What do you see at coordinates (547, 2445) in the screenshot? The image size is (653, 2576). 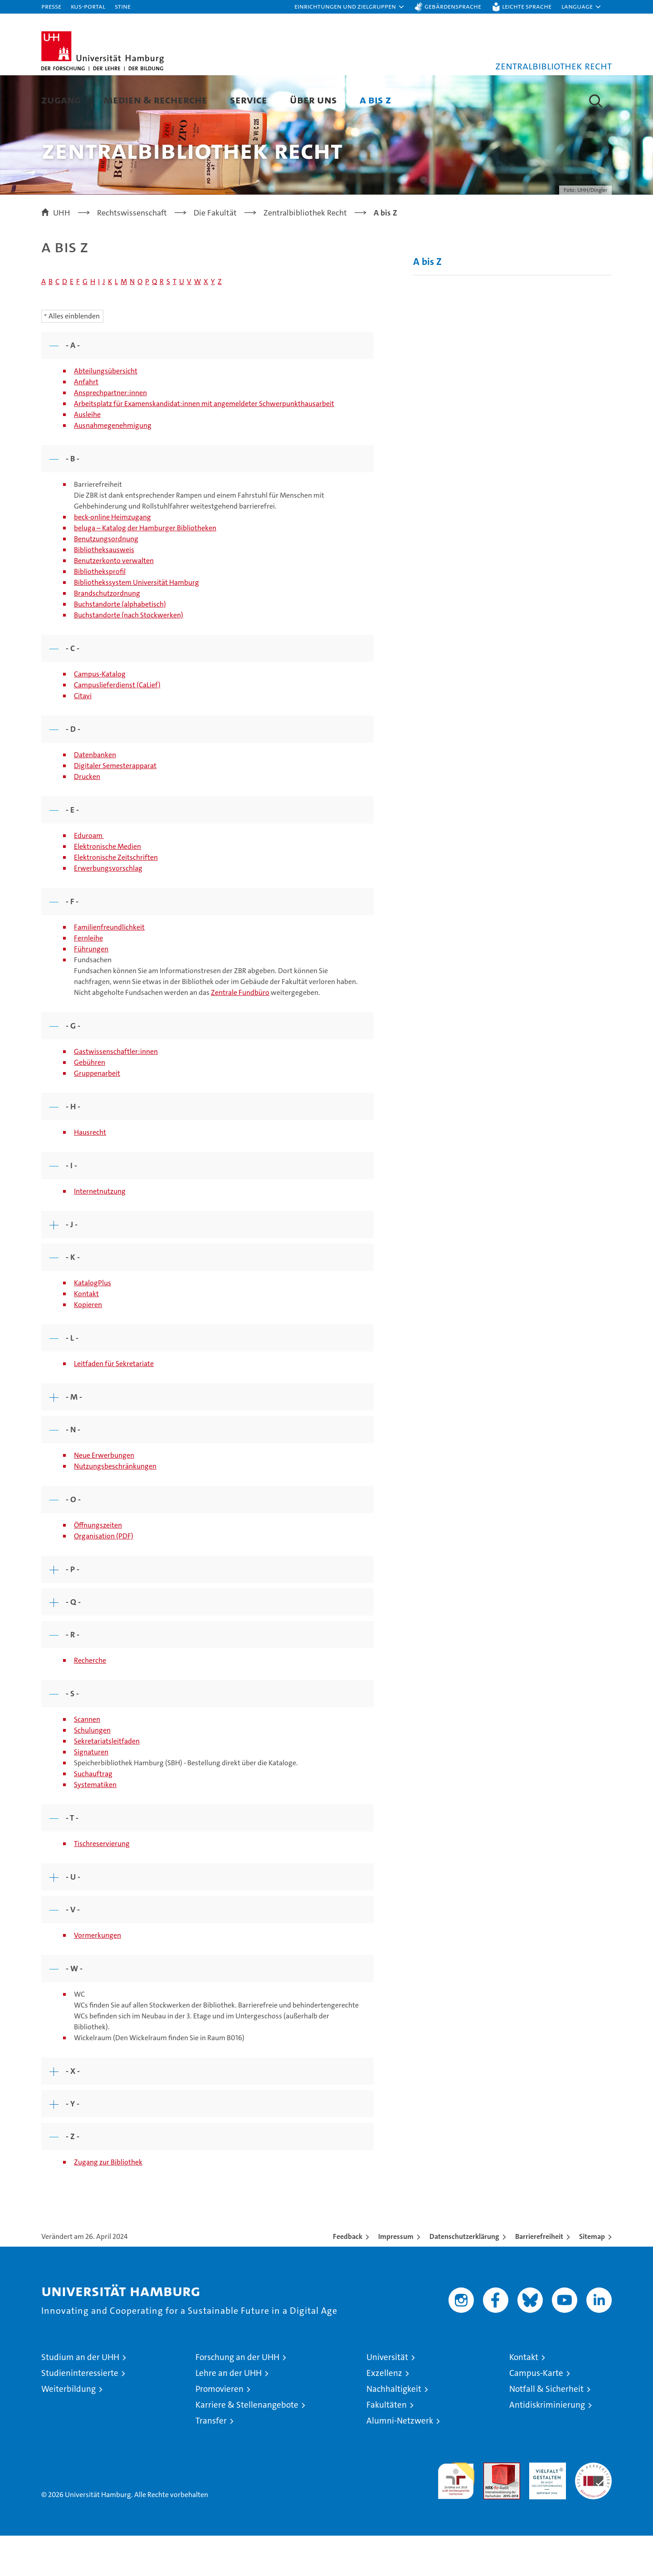 I see `Antidiskriminierung` at bounding box center [547, 2445].